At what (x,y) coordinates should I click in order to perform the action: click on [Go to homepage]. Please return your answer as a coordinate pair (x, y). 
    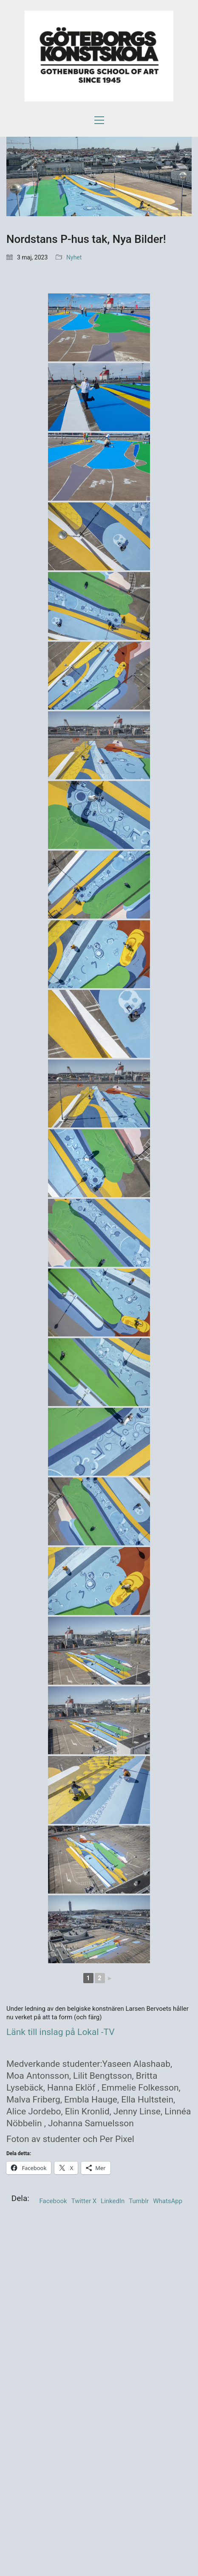
    Looking at the image, I should click on (99, 56).